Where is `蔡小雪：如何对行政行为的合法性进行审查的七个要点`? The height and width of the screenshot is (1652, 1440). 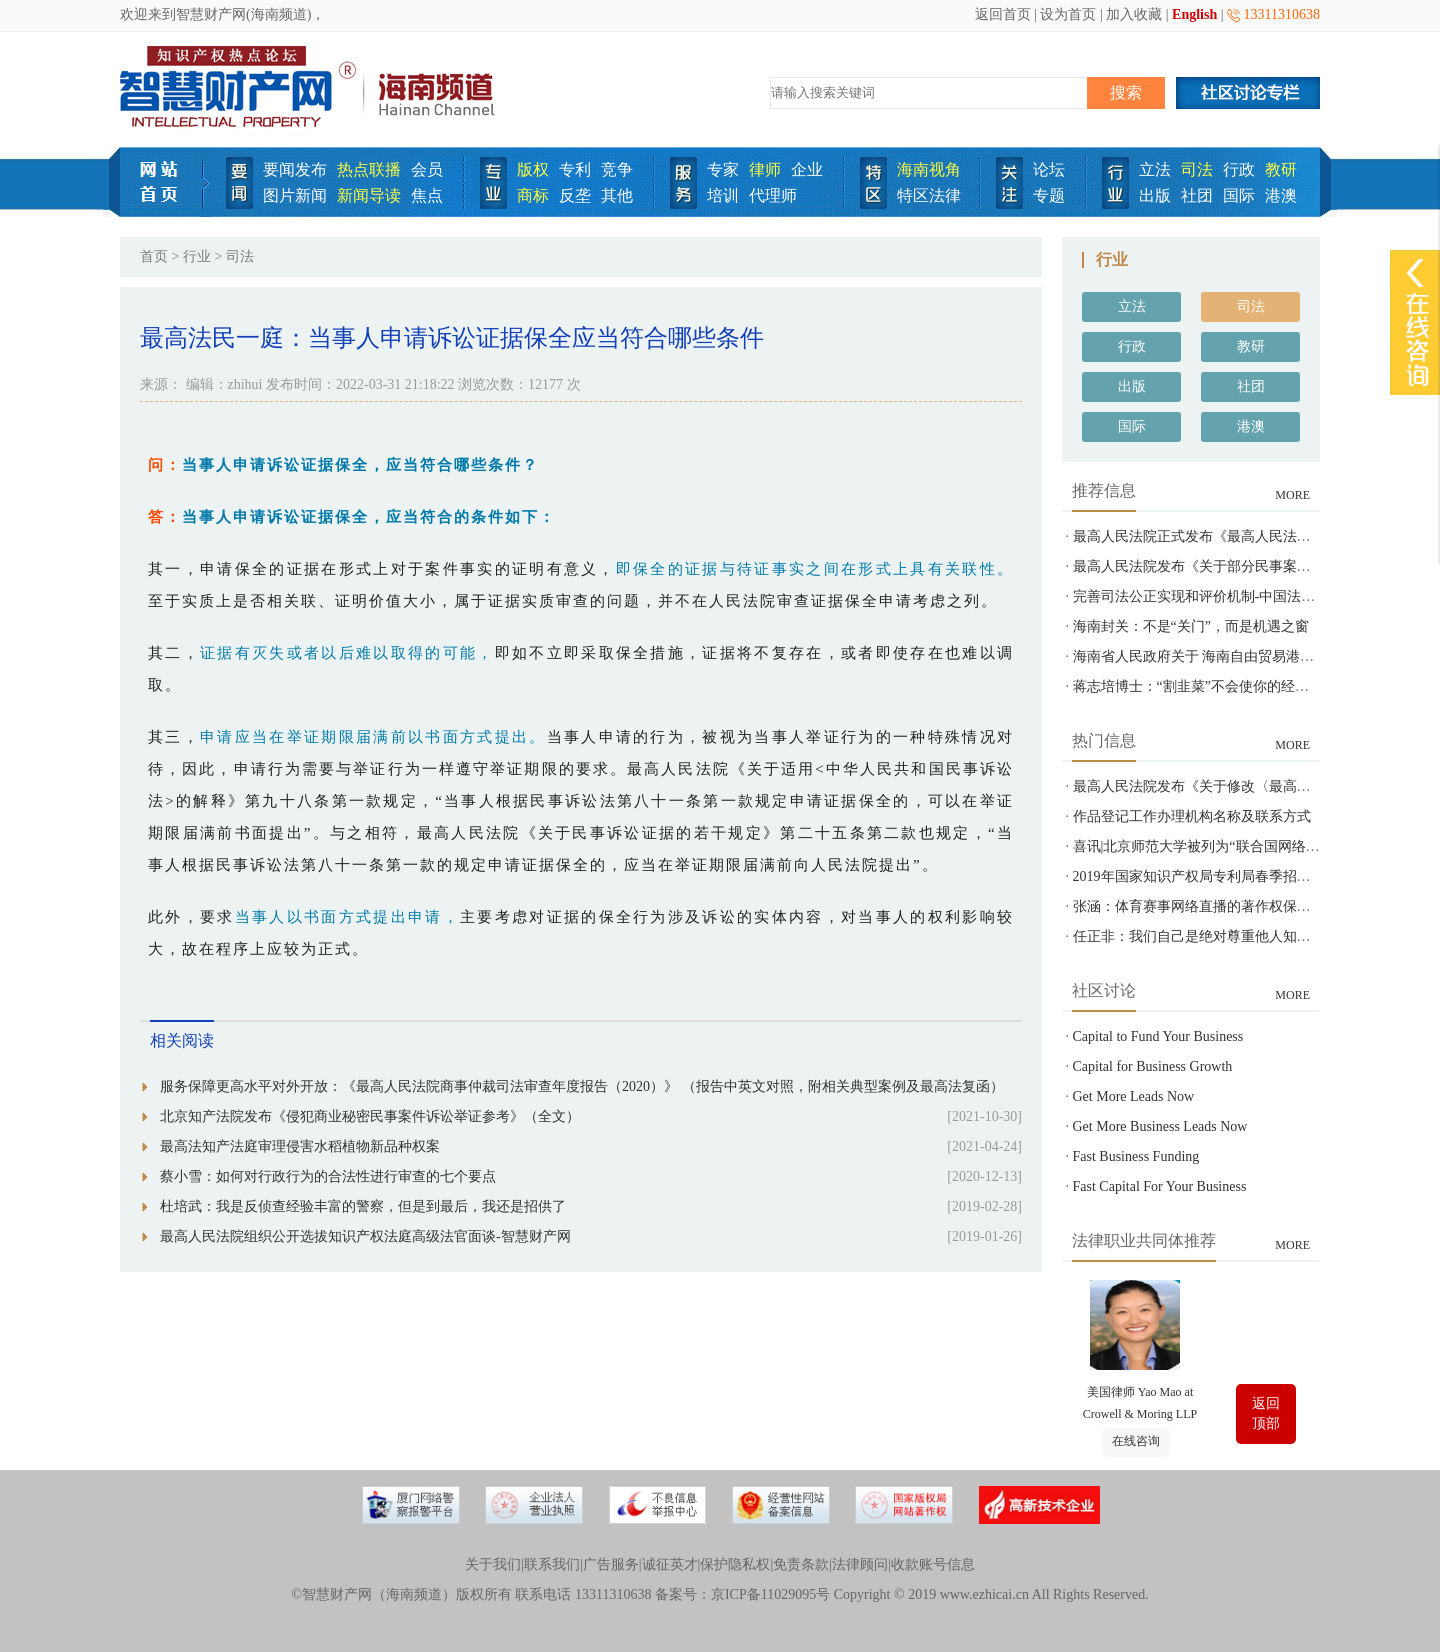 蔡小雪：如何对行政行为的合法性进行审查的七个要点 is located at coordinates (328, 1176).